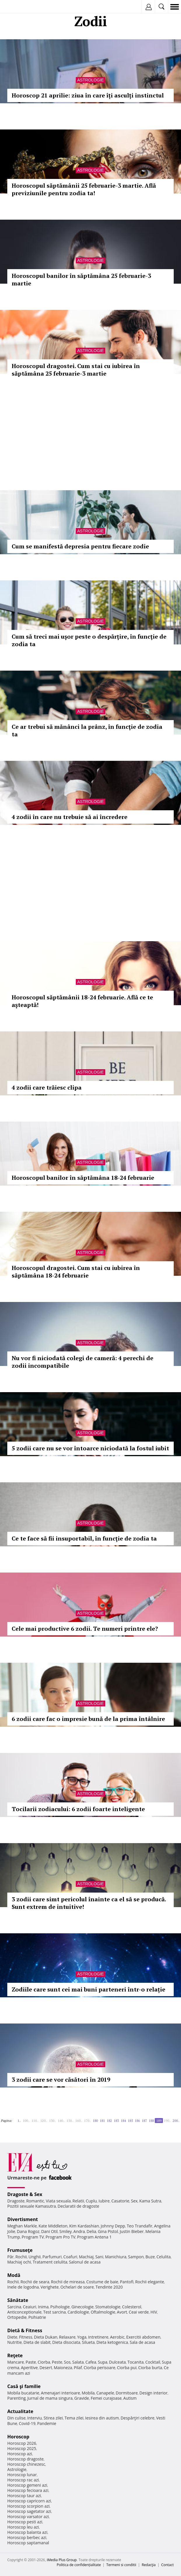 The width and height of the screenshot is (181, 2576). Describe the element at coordinates (24, 2495) in the screenshot. I see `Horoscop taur azi` at that location.